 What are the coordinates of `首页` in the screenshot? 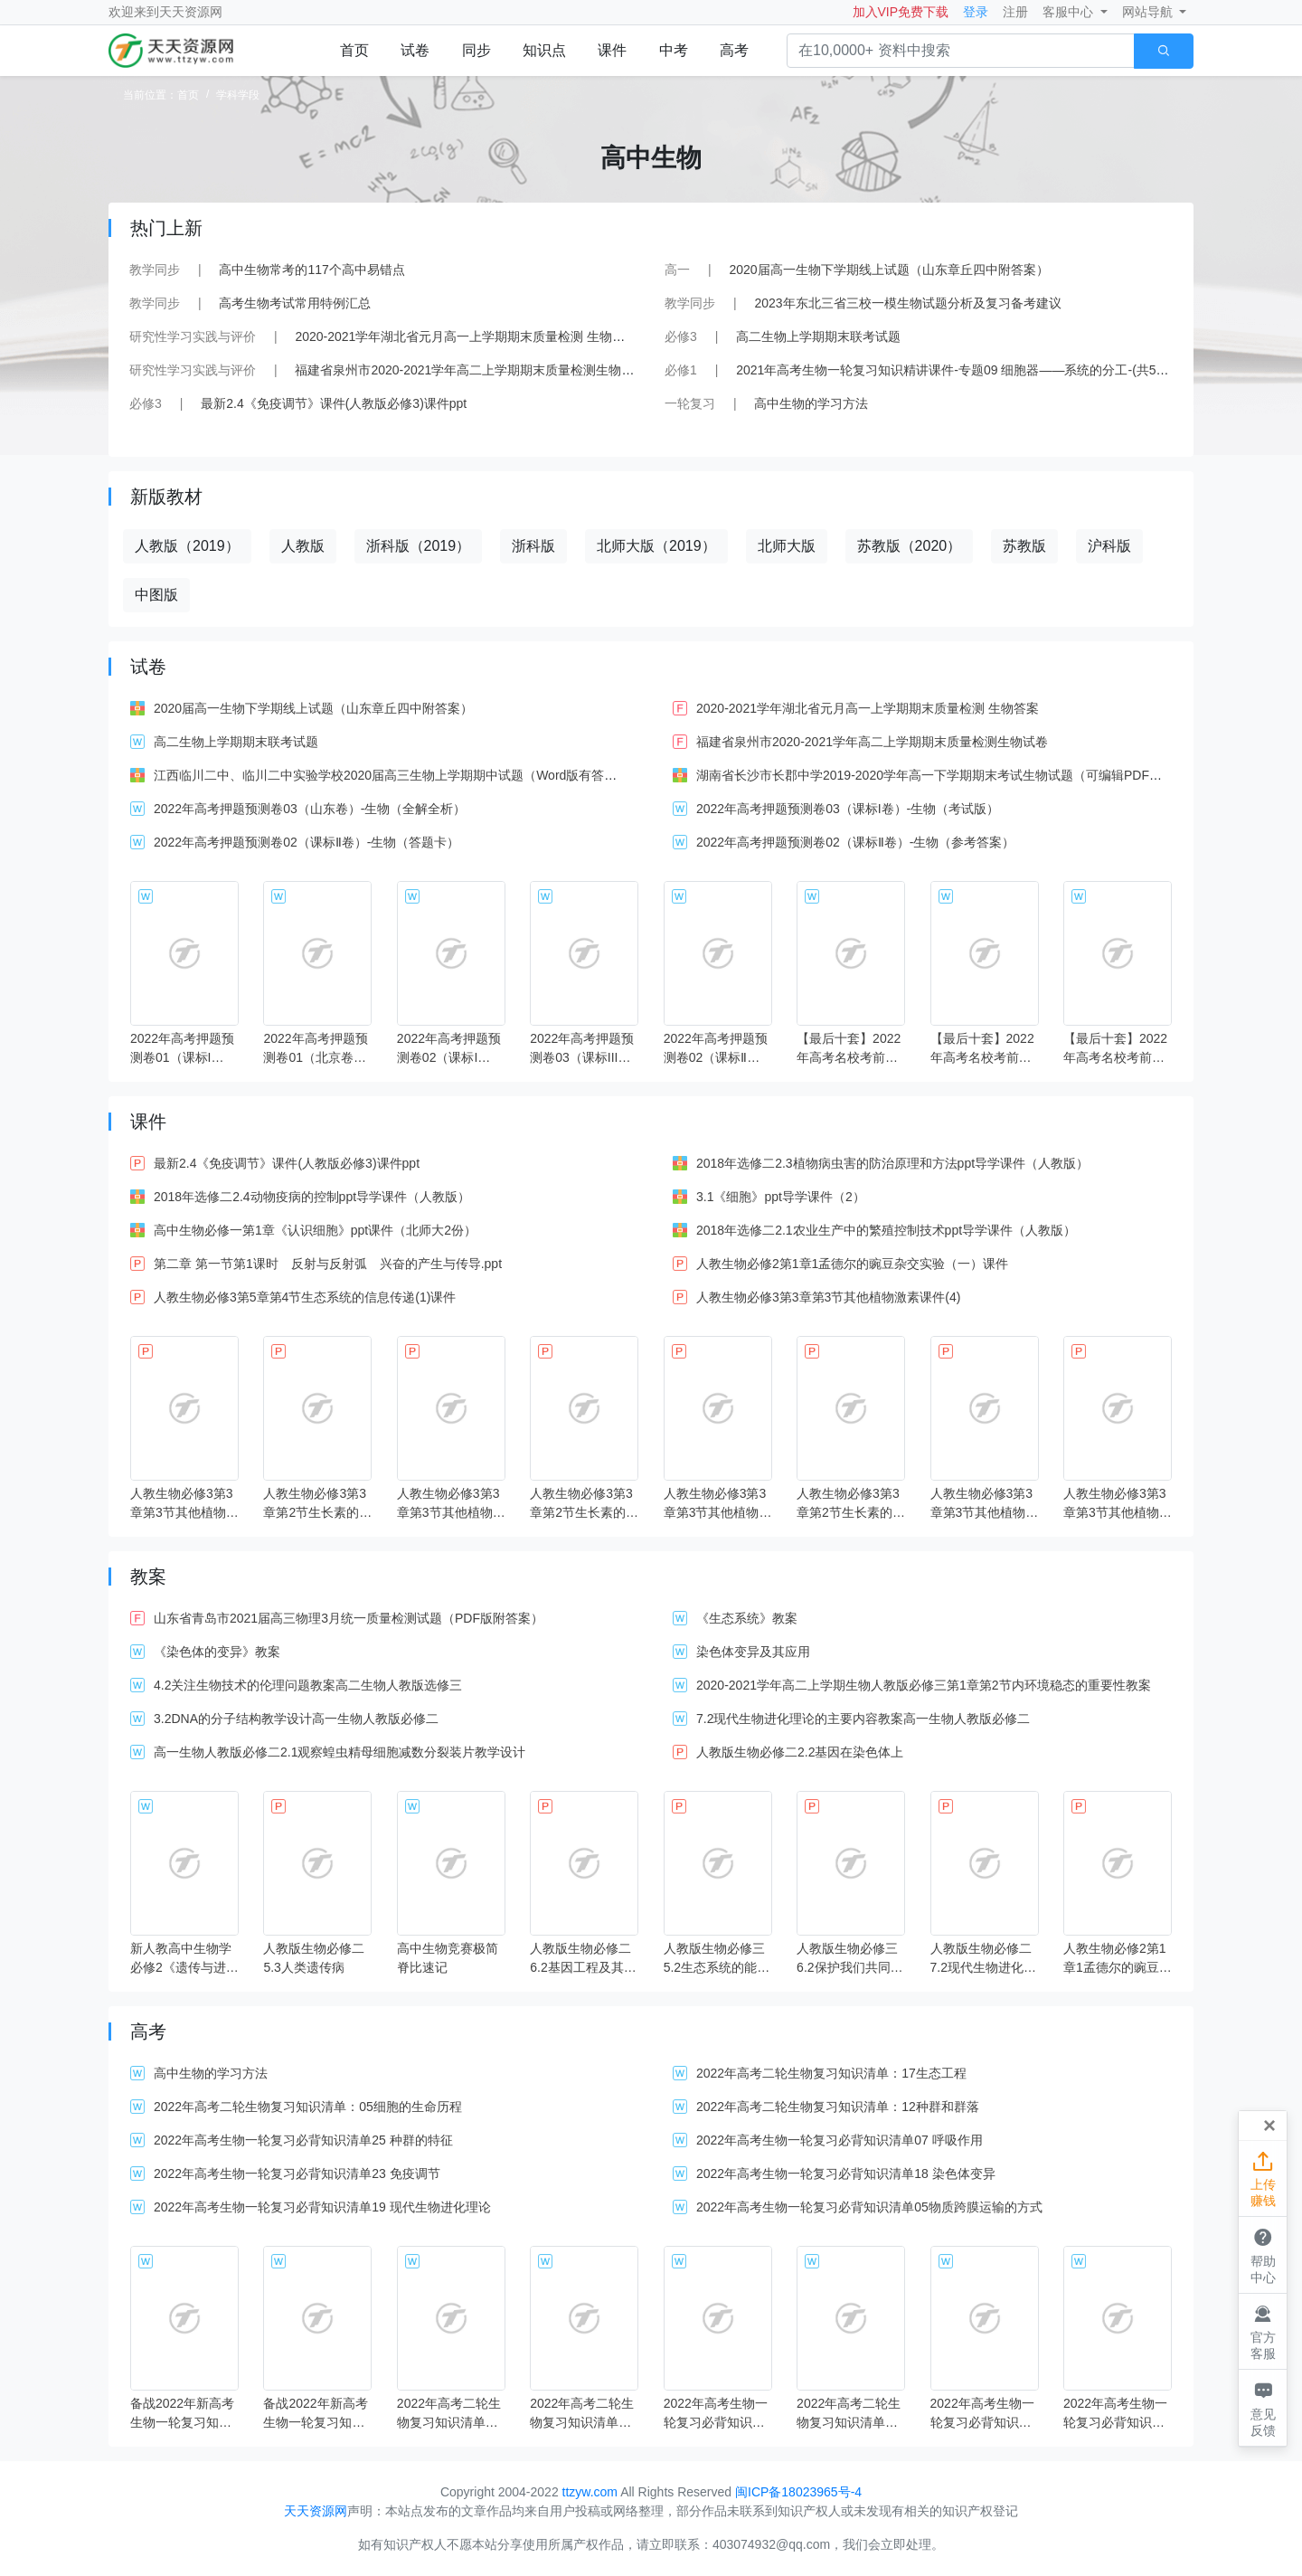 It's located at (354, 50).